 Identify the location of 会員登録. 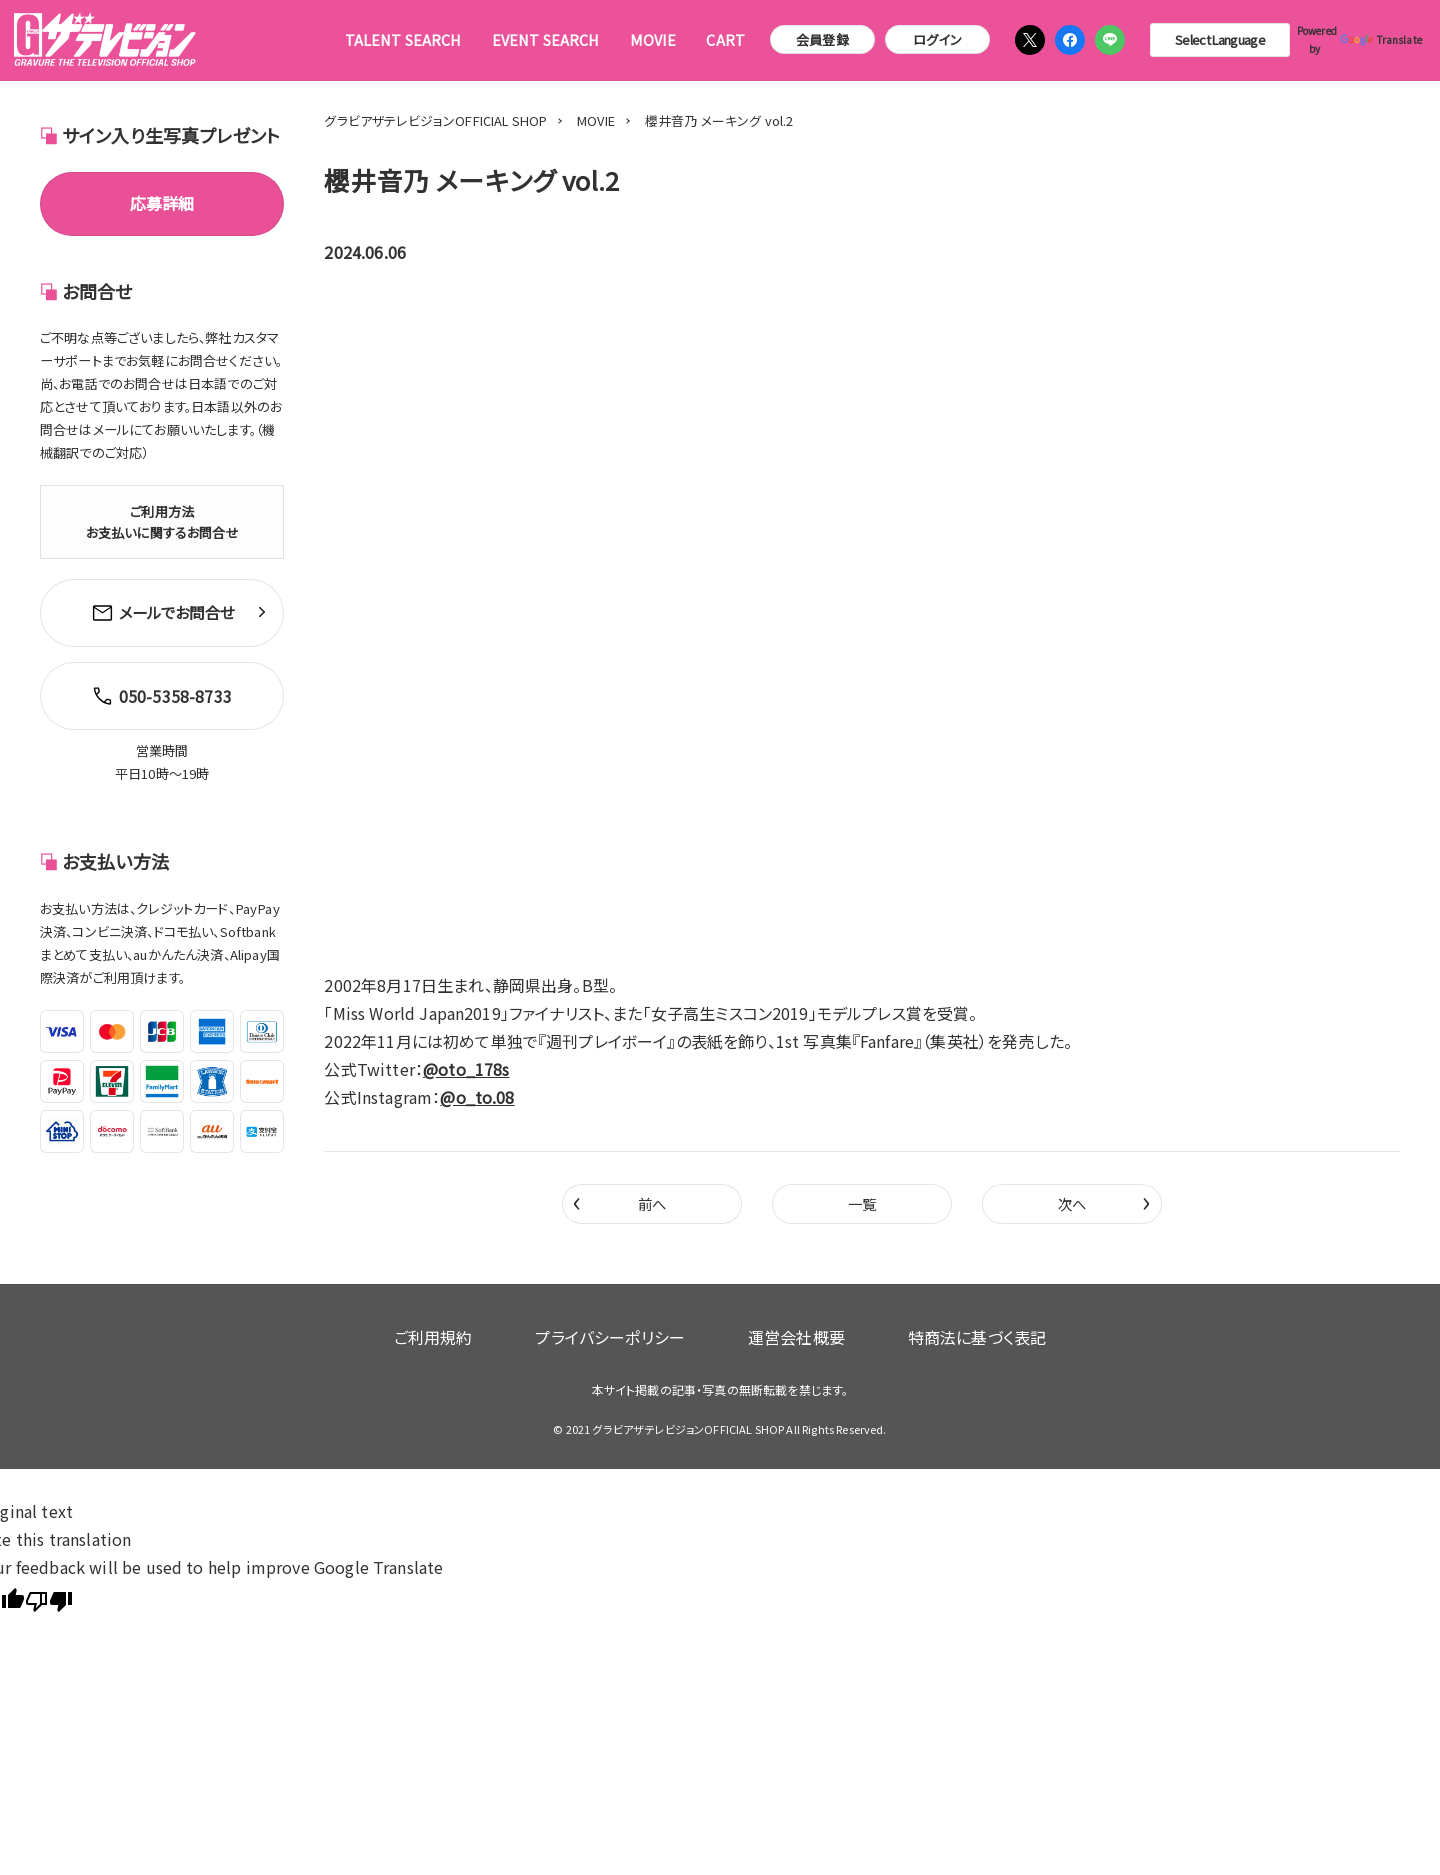
(822, 39).